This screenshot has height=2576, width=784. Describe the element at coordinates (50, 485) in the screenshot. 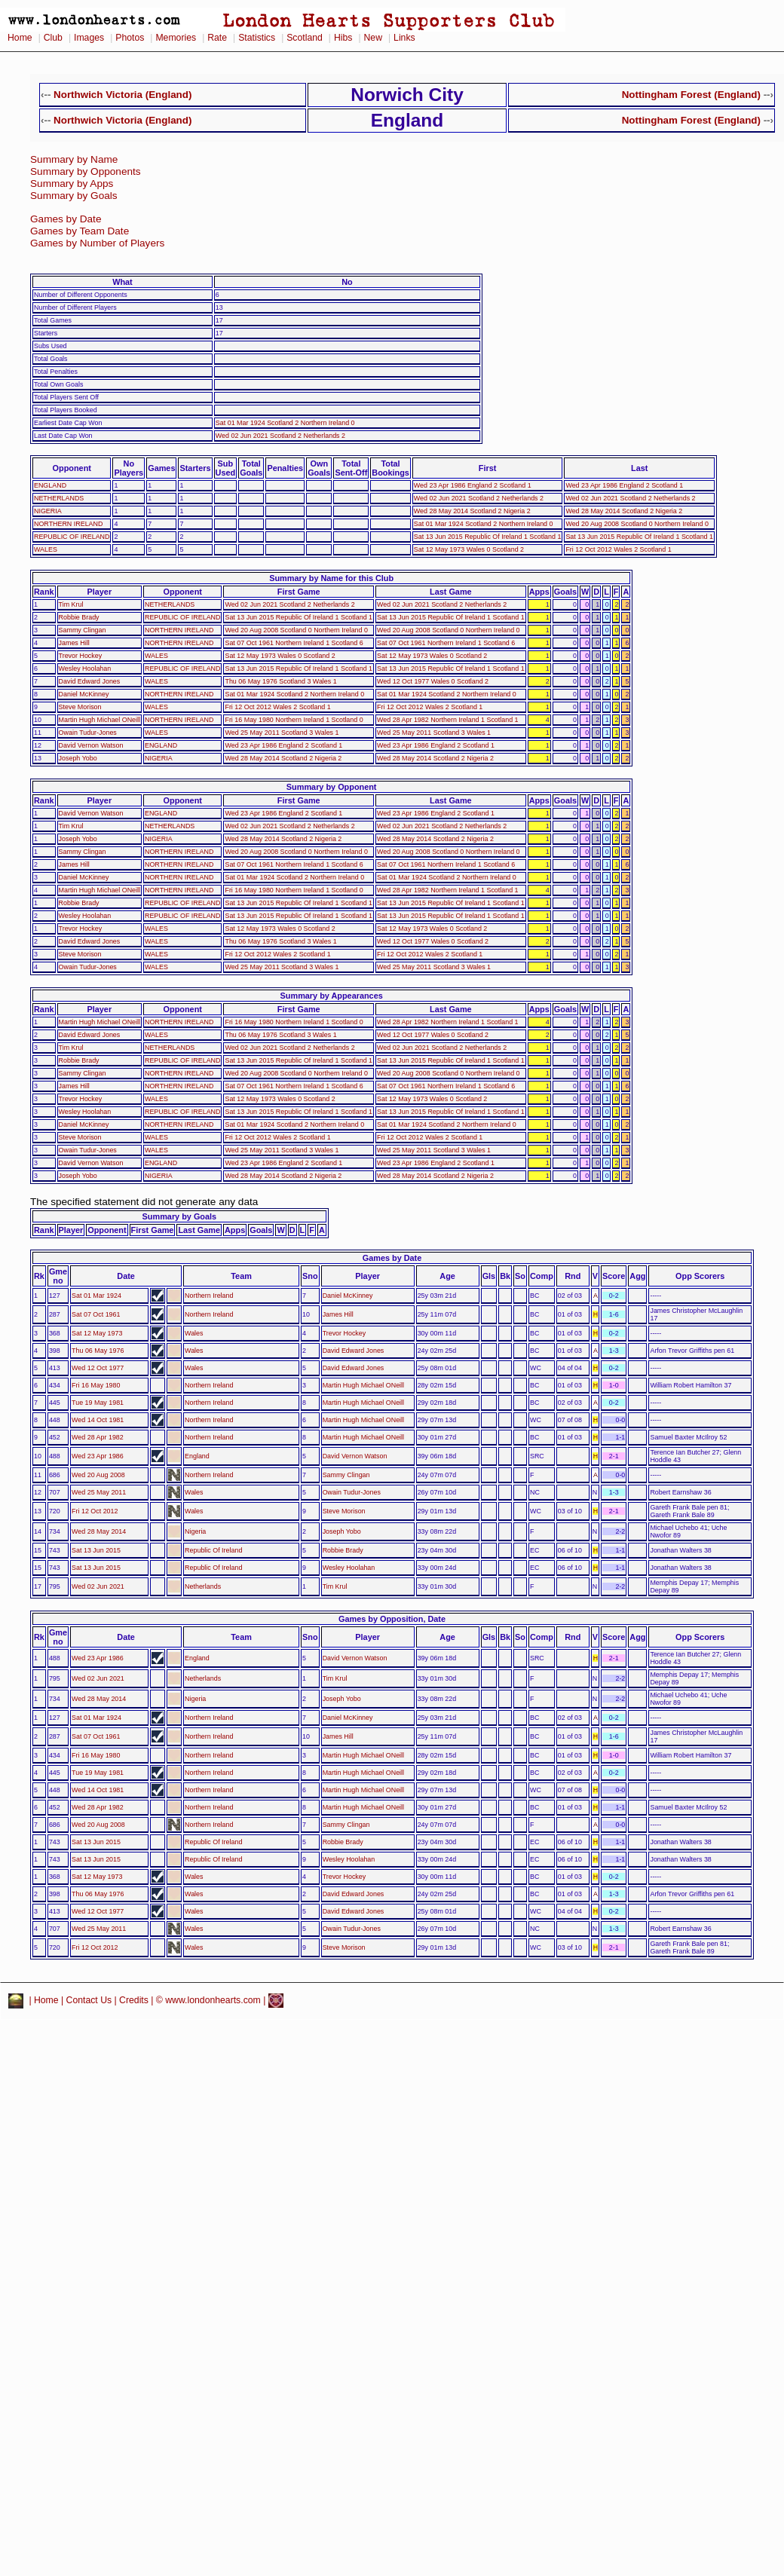

I see `ENGLAND` at that location.